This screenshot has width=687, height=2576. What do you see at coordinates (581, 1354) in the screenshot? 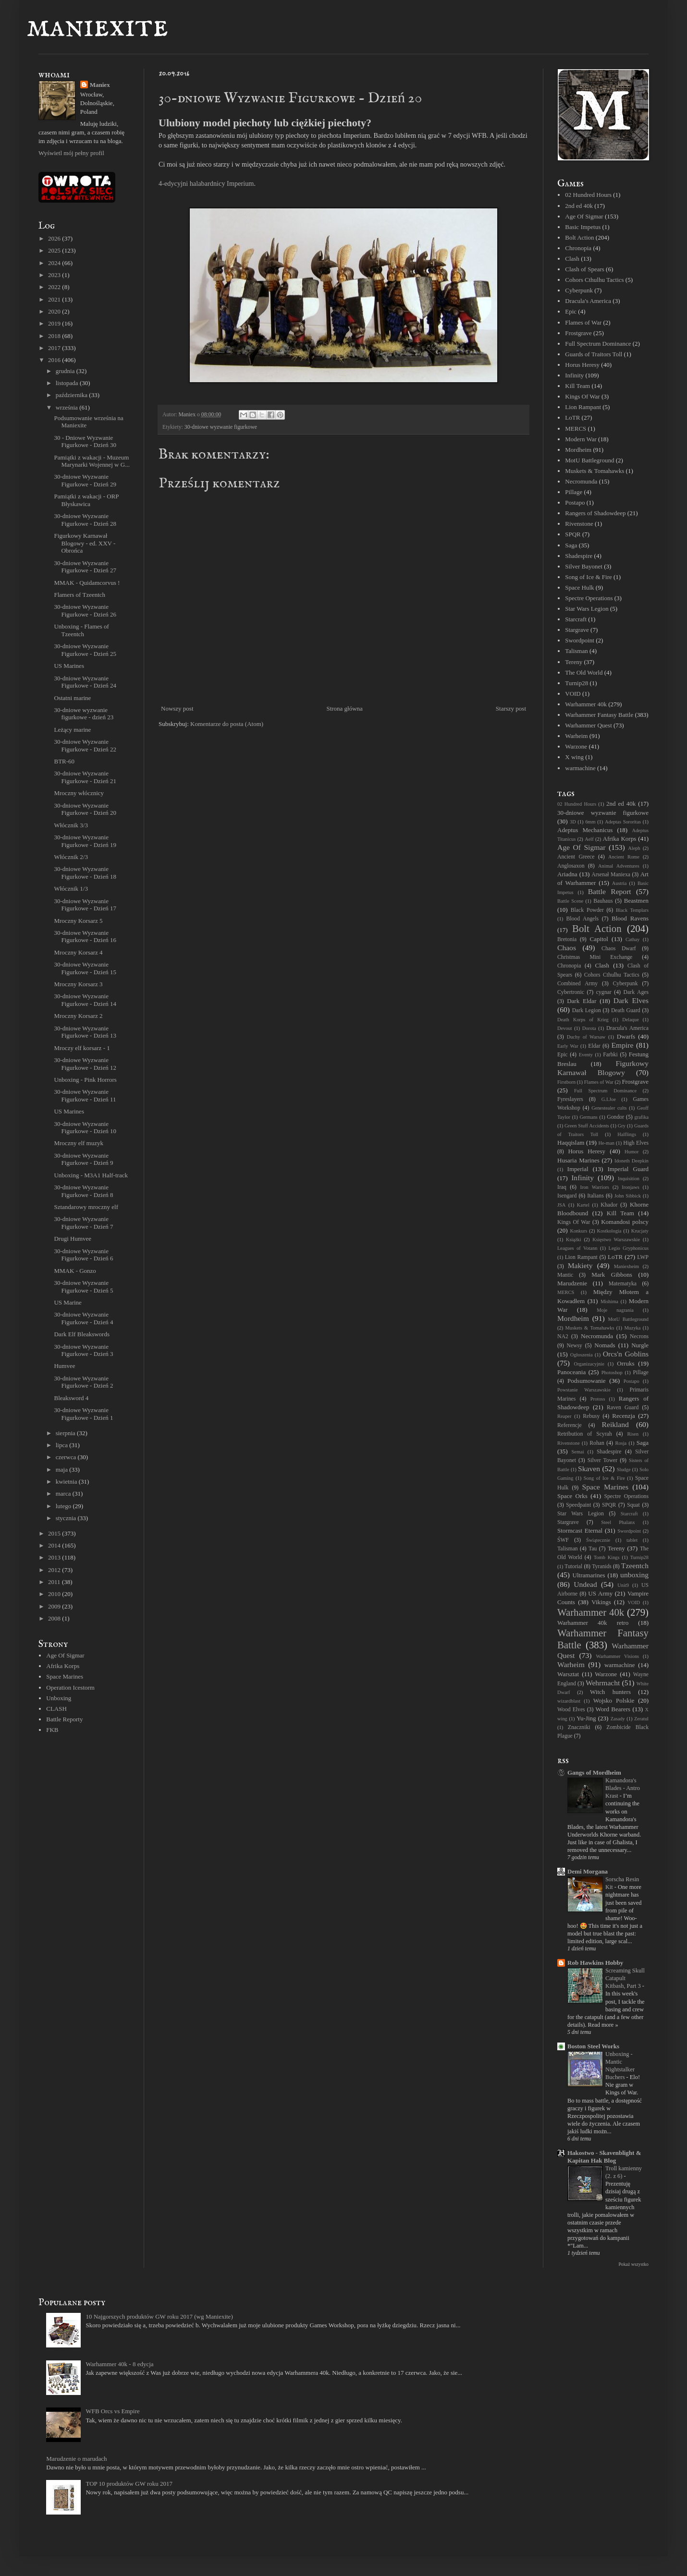
I see `Ogłoszenia` at bounding box center [581, 1354].